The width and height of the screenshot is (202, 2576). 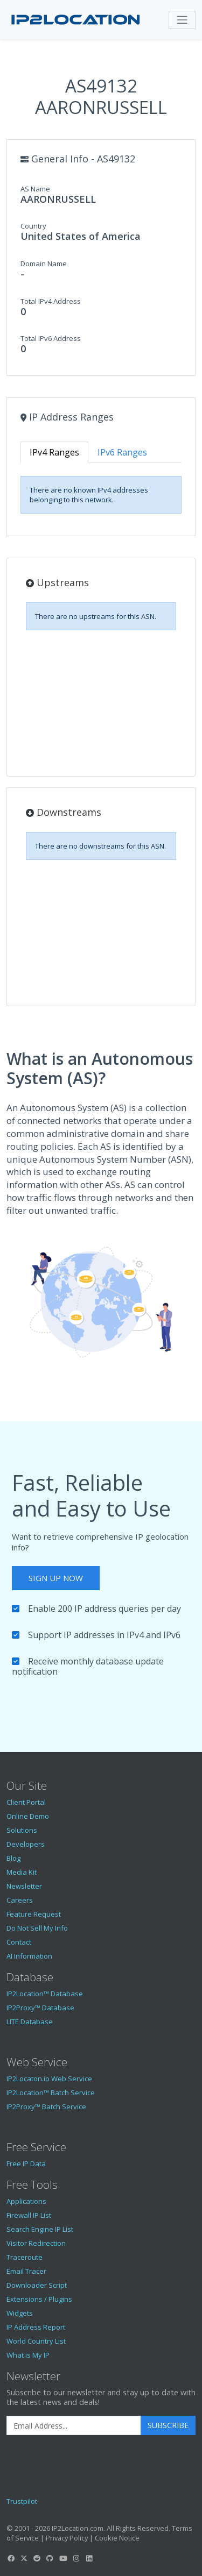 What do you see at coordinates (37, 1928) in the screenshot?
I see `Do Not Sell My Info` at bounding box center [37, 1928].